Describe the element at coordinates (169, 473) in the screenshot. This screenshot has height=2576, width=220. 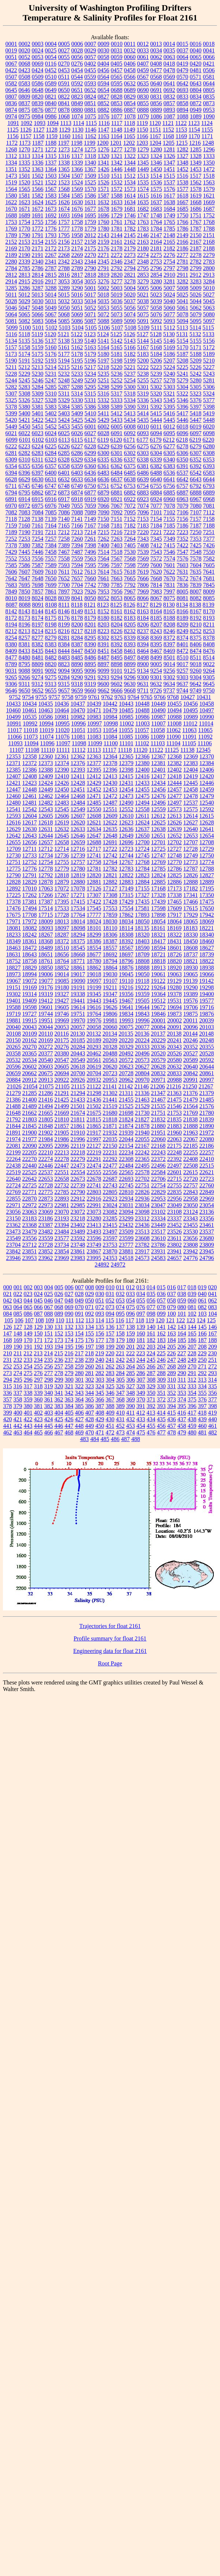
I see `6536` at that location.